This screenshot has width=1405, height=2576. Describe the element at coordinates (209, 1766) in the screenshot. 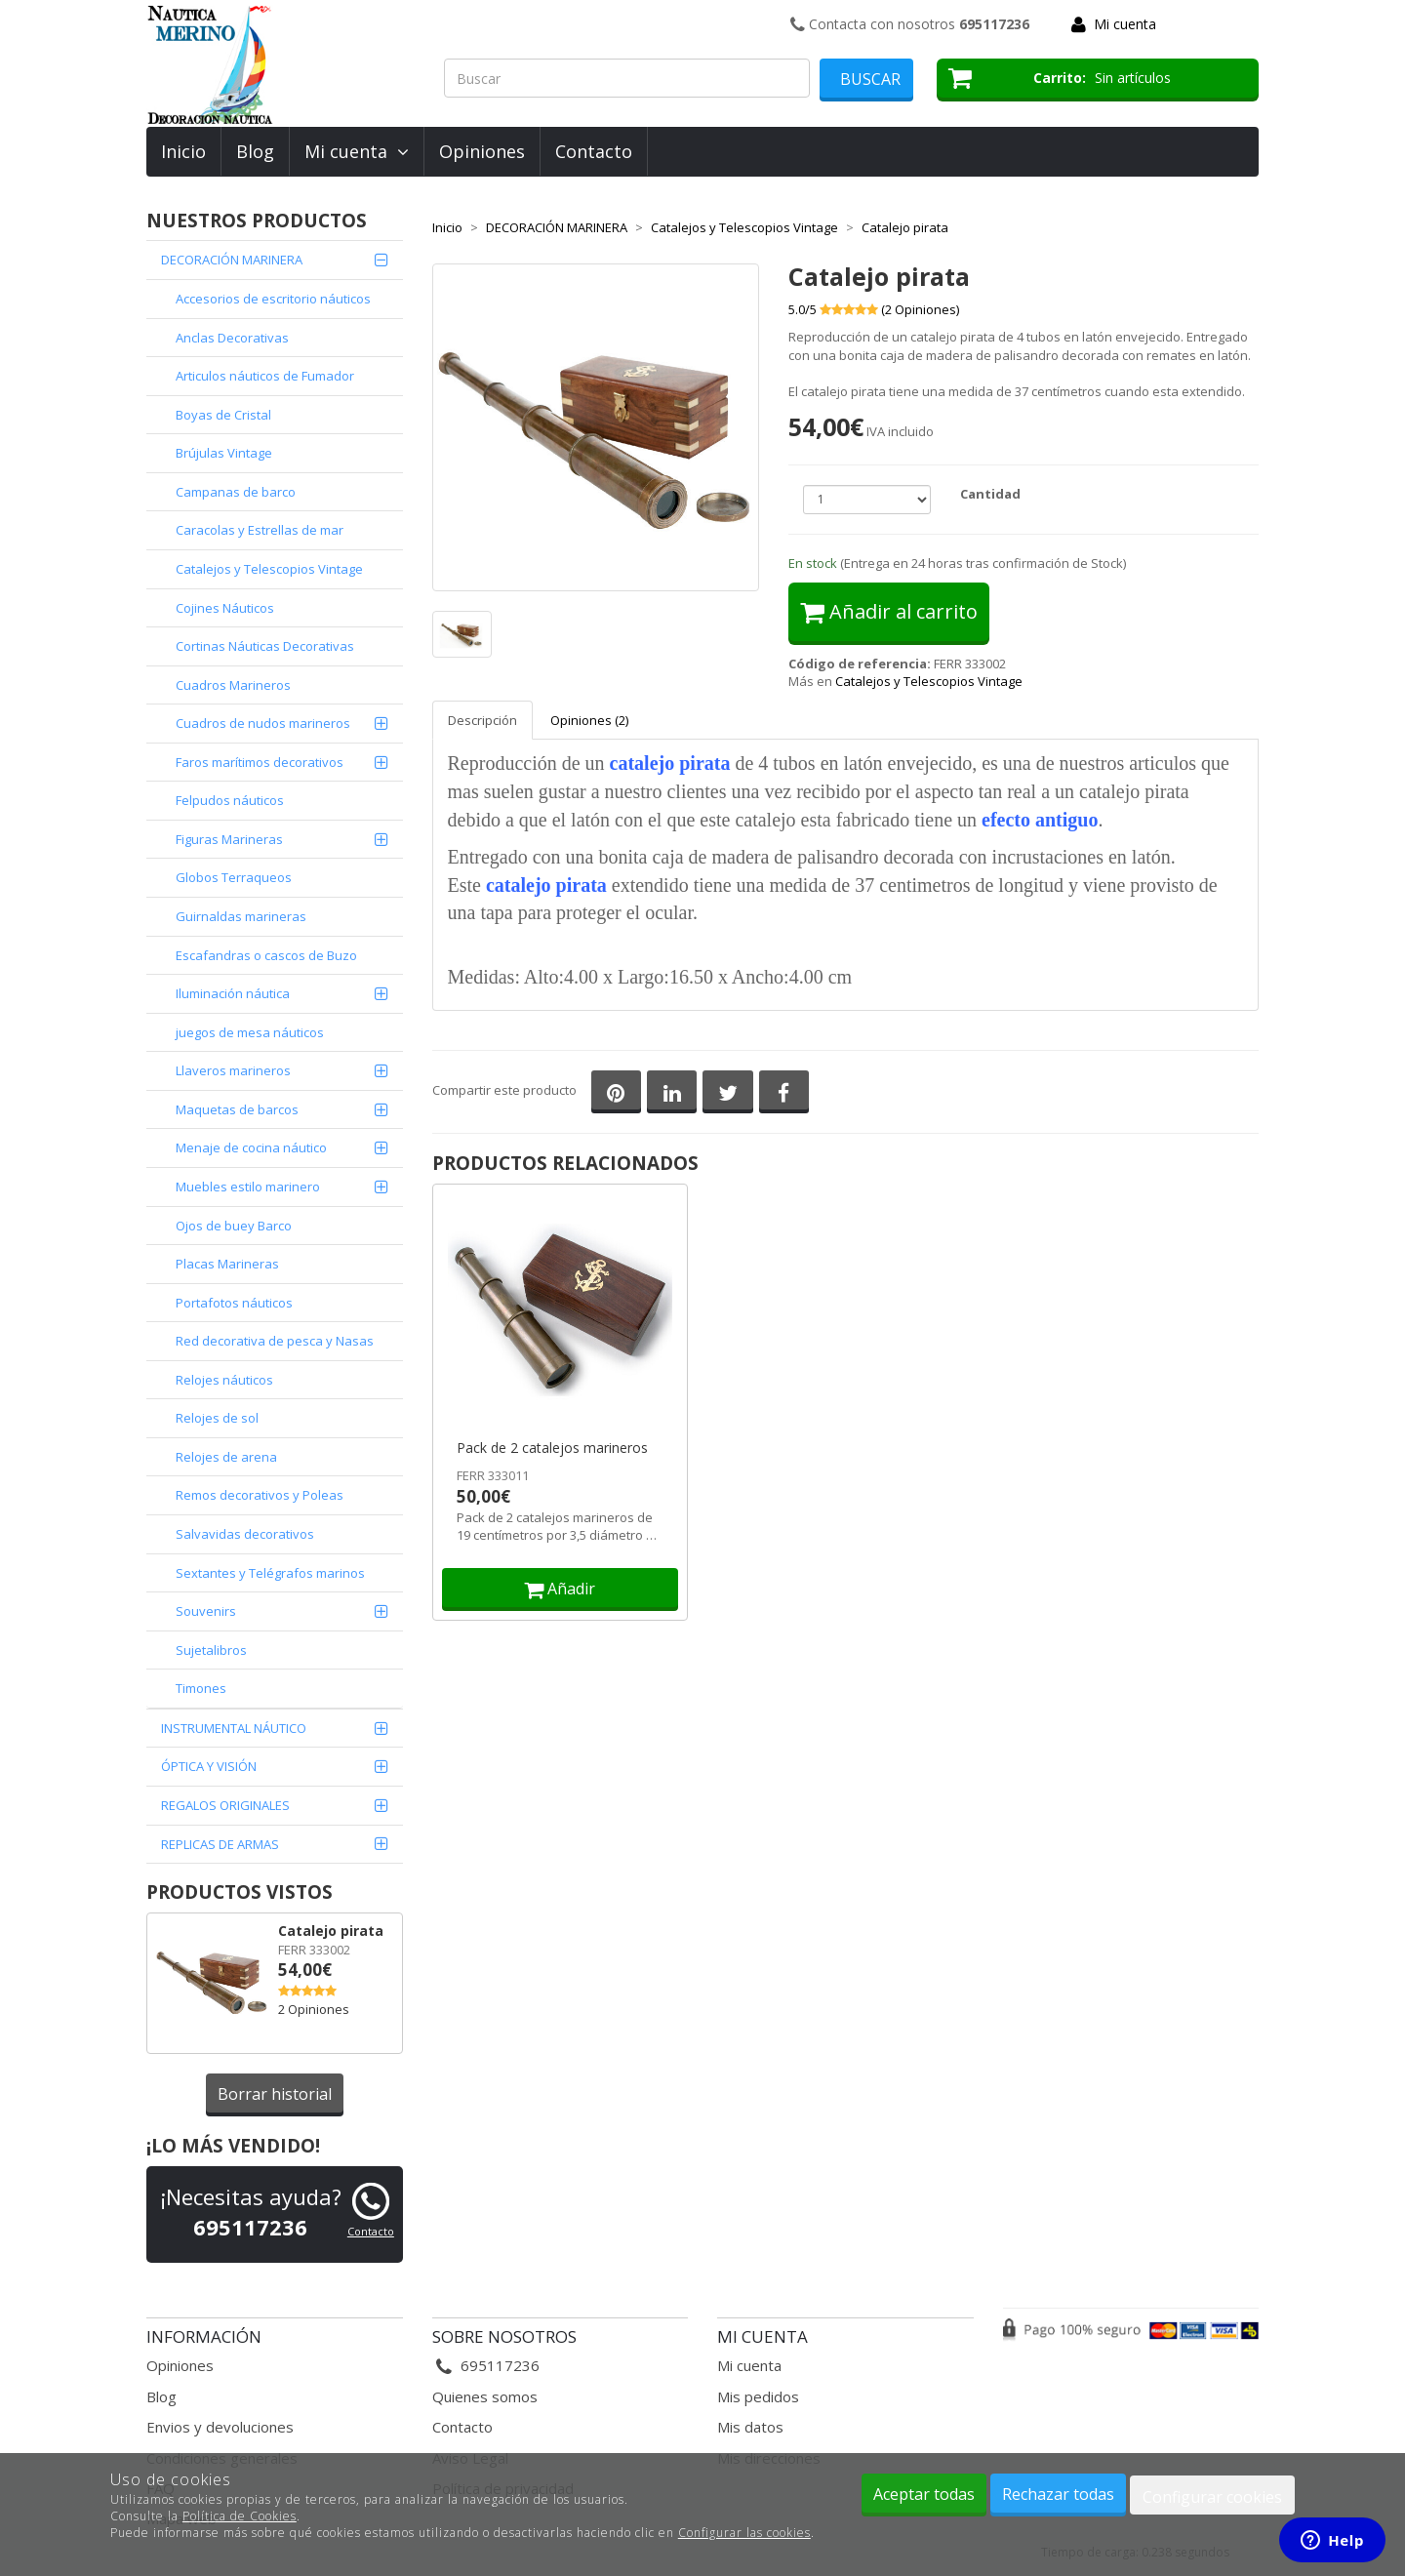

I see `ÓPTICA Y VISIÓN` at that location.